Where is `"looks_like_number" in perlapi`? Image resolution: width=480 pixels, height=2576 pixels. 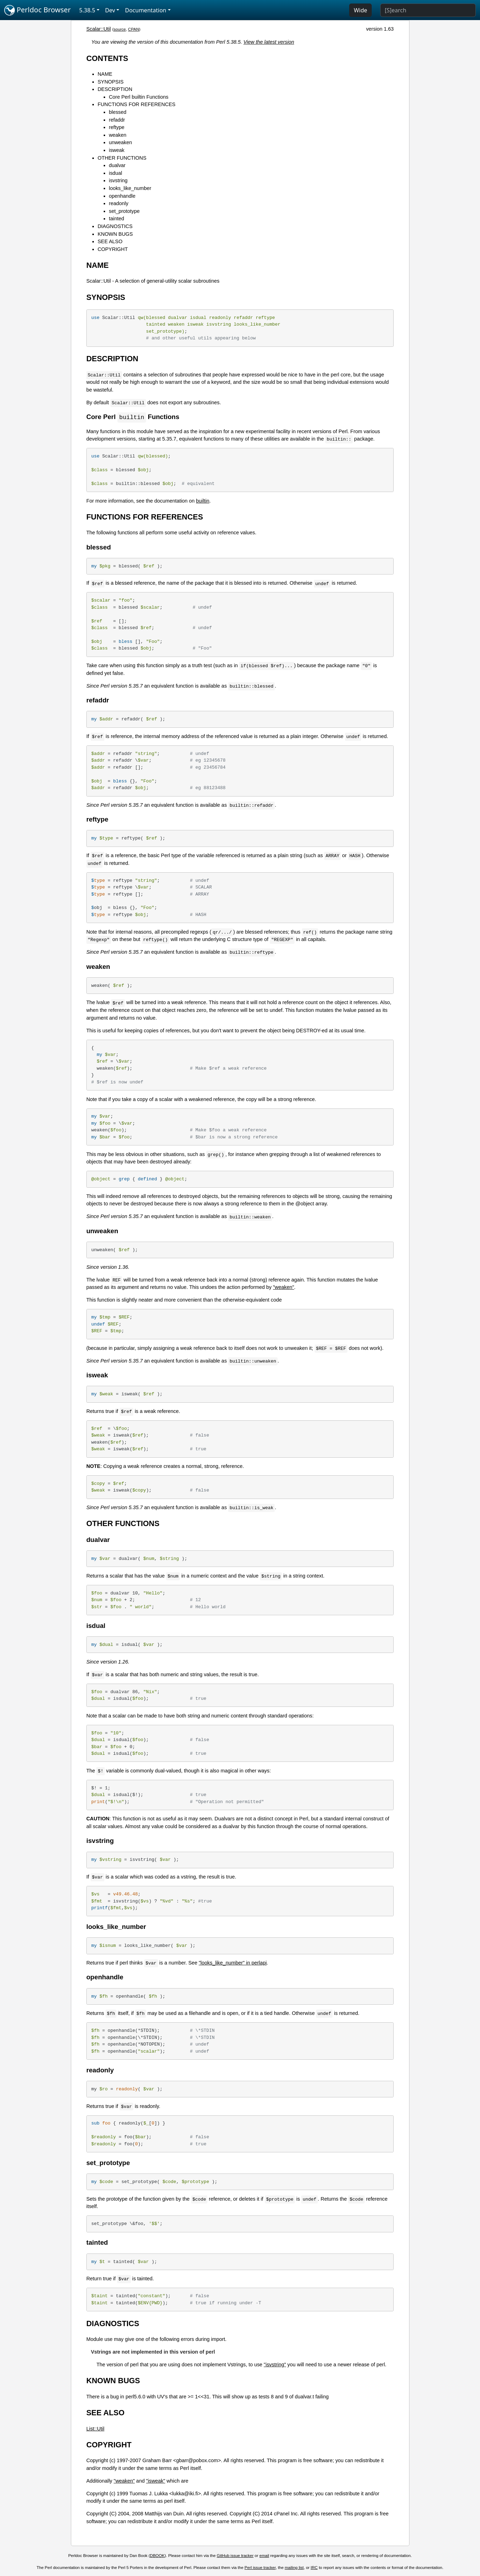 "looks_like_number" in perlapi is located at coordinates (233, 1963).